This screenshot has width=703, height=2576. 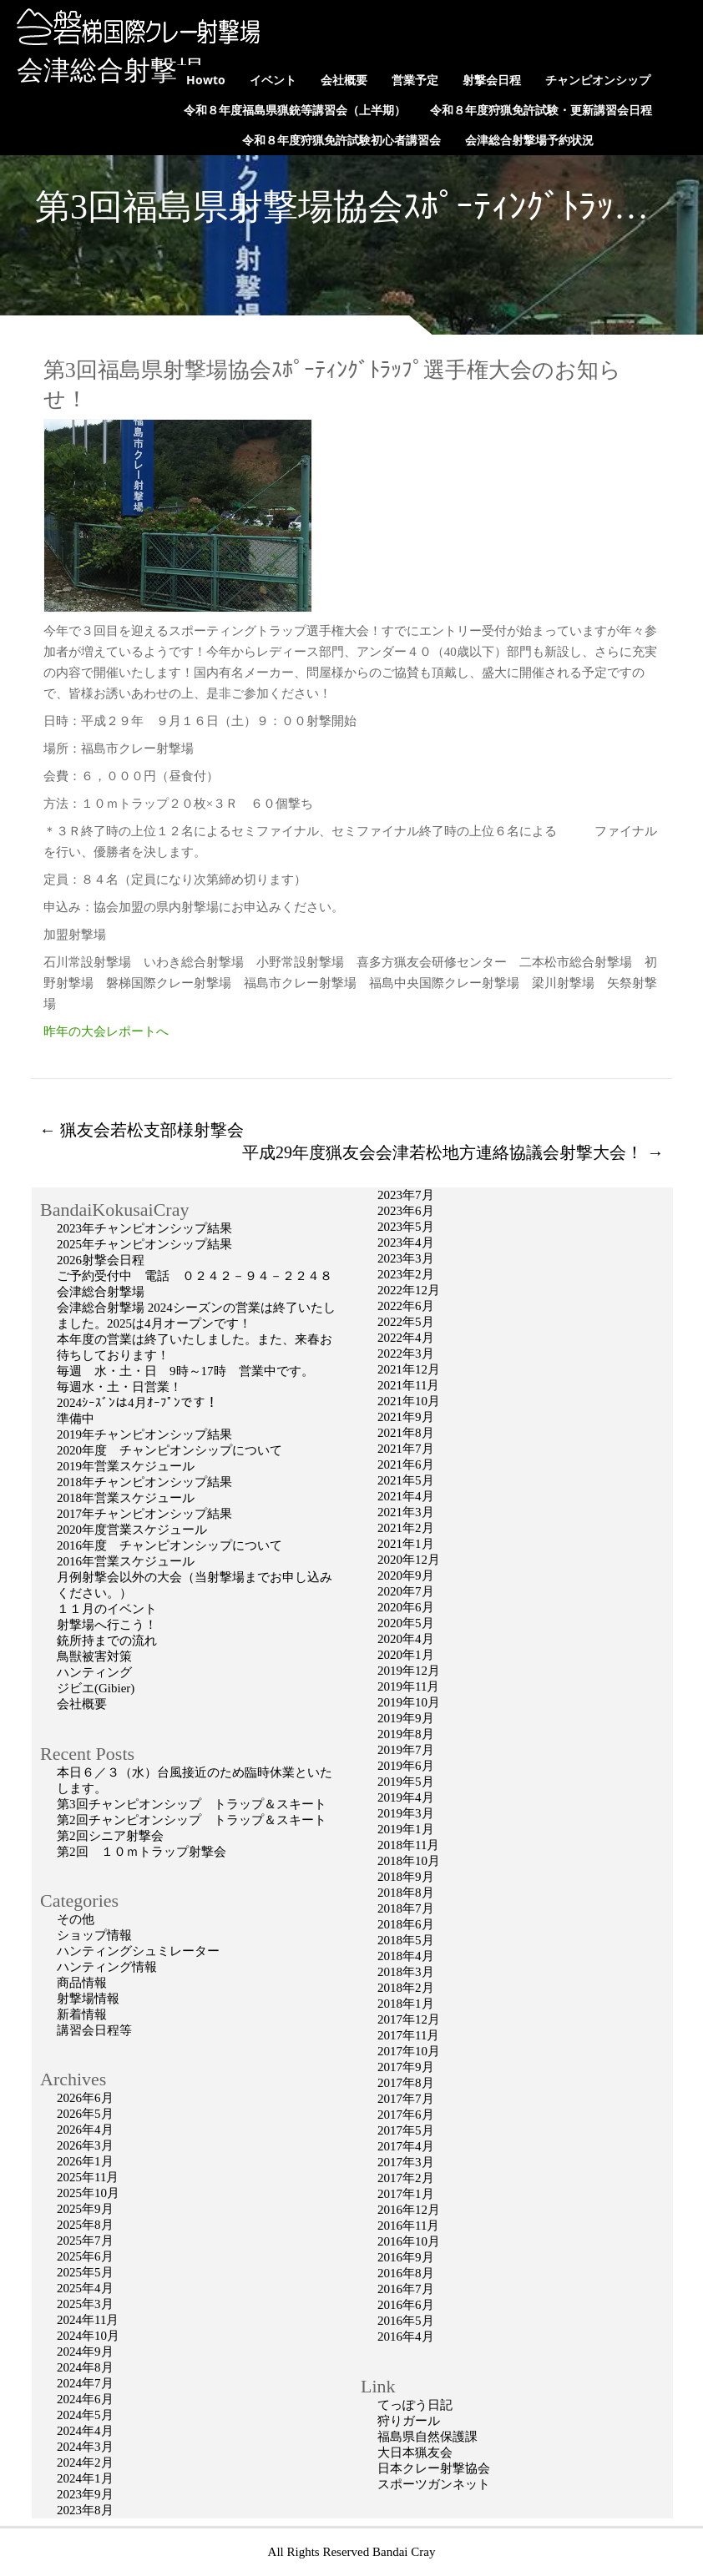 What do you see at coordinates (405, 1639) in the screenshot?
I see `2020年4月` at bounding box center [405, 1639].